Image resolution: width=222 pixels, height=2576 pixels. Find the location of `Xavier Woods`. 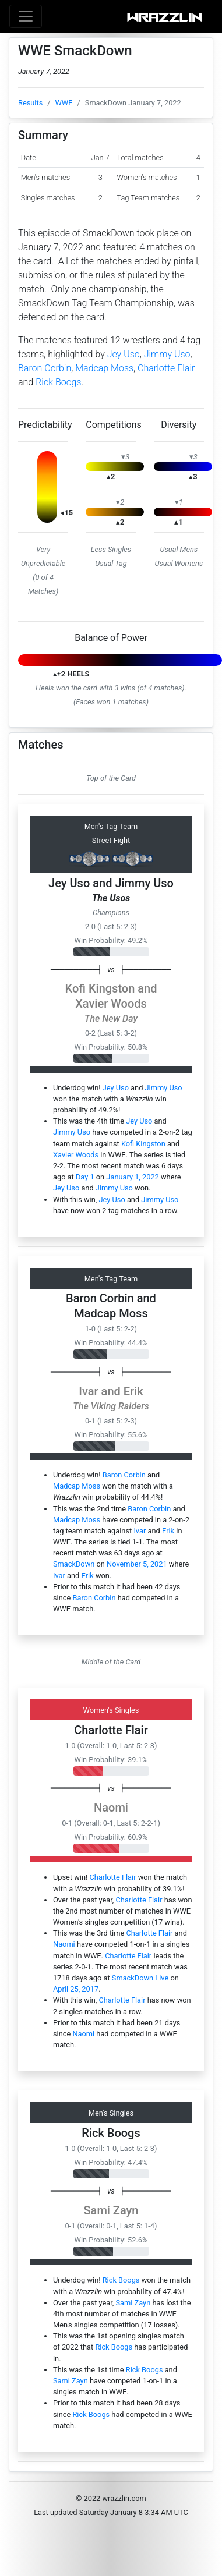

Xavier Woods is located at coordinates (111, 1004).